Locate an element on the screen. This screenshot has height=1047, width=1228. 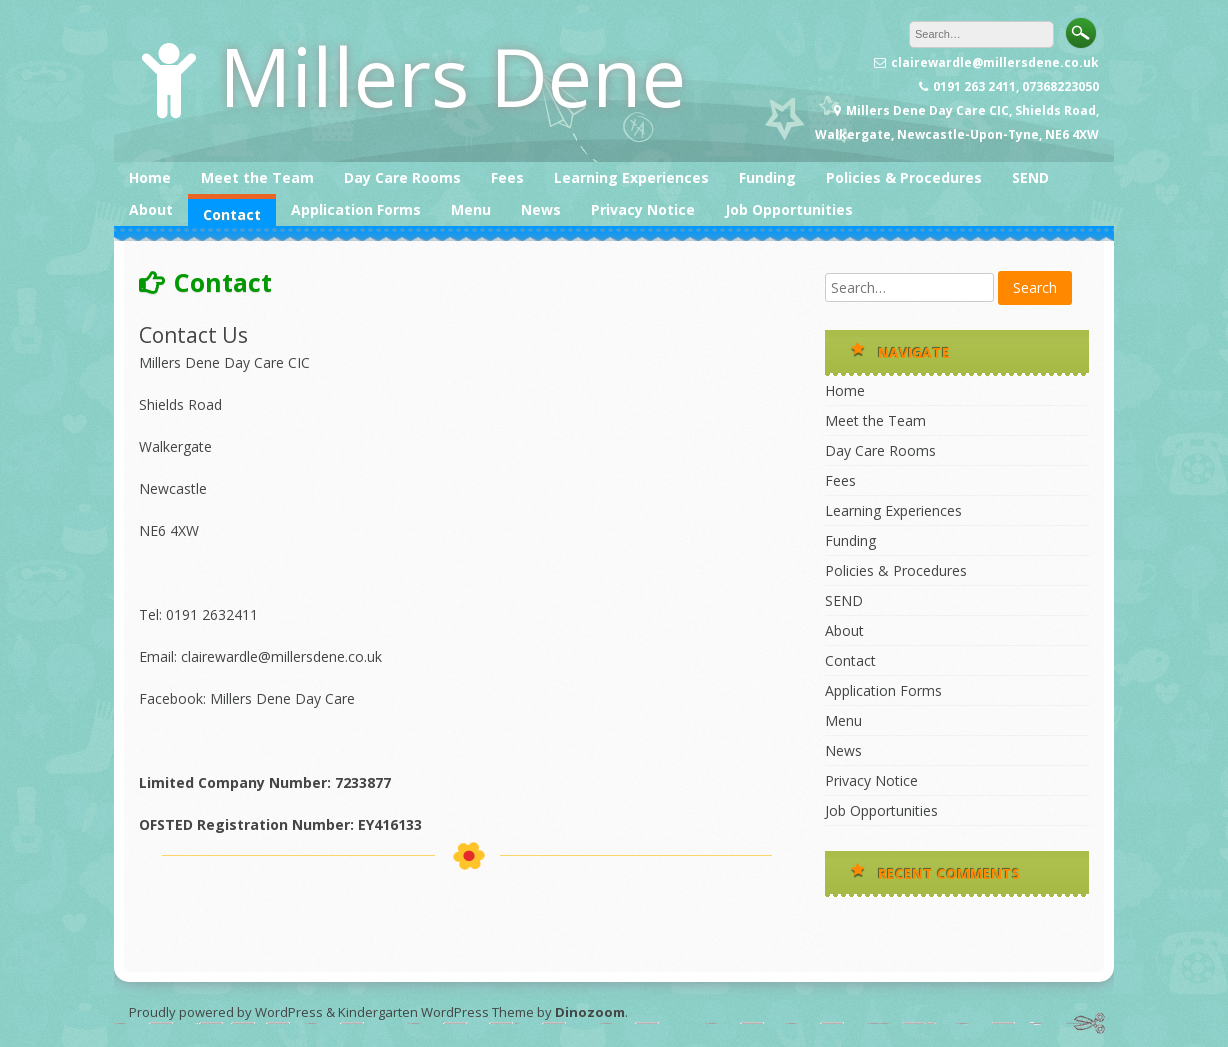
Policies & Procedures is located at coordinates (904, 177).